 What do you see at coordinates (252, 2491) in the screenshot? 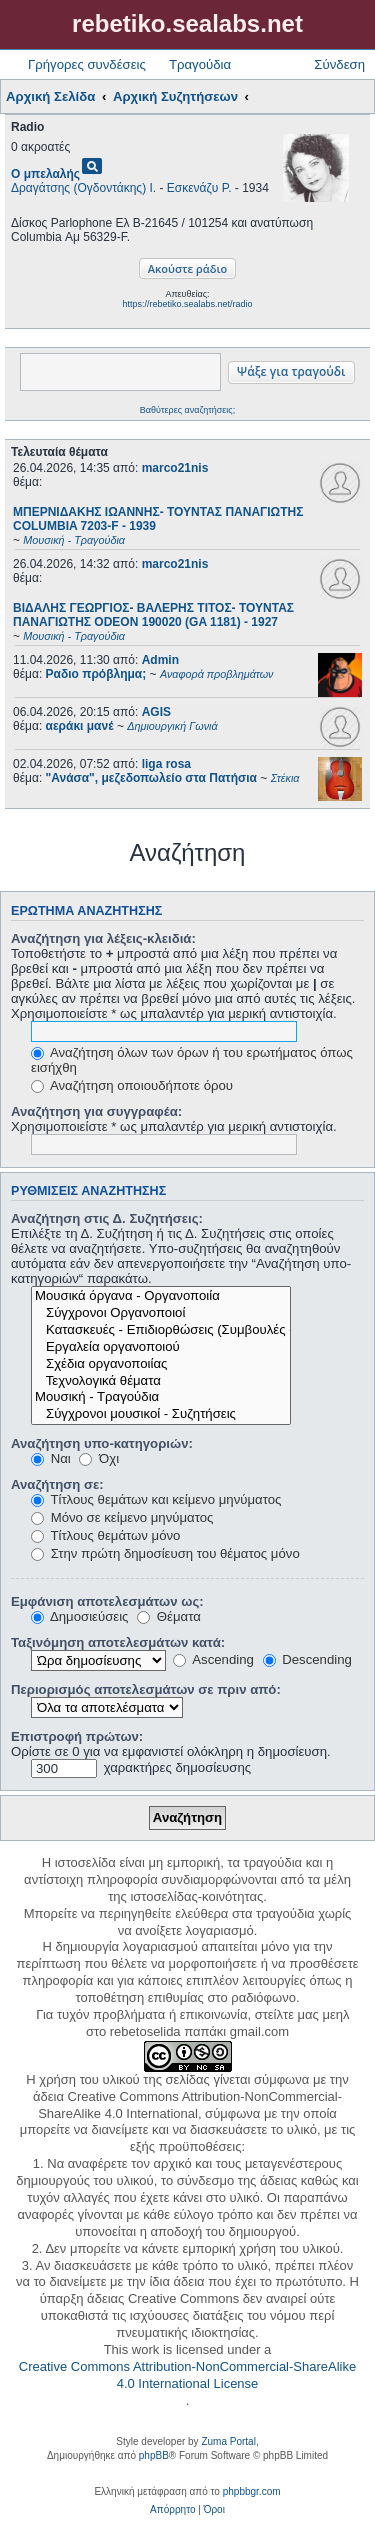
I see `phpbbgr.com` at bounding box center [252, 2491].